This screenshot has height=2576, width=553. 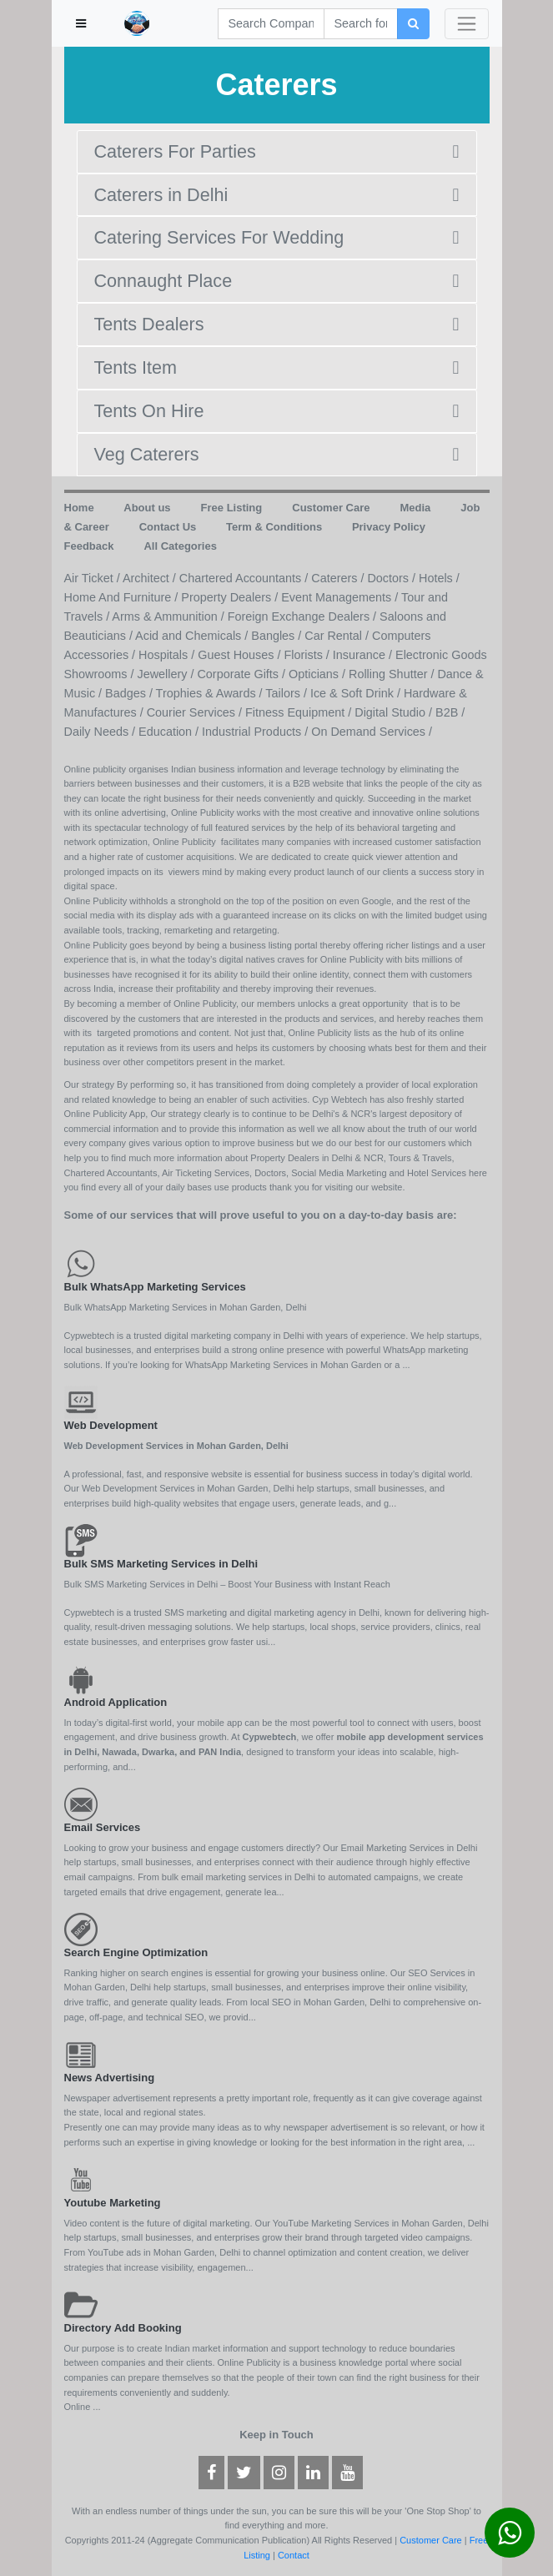 I want to click on Badges / Trophies & Awards /, so click(x=185, y=693).